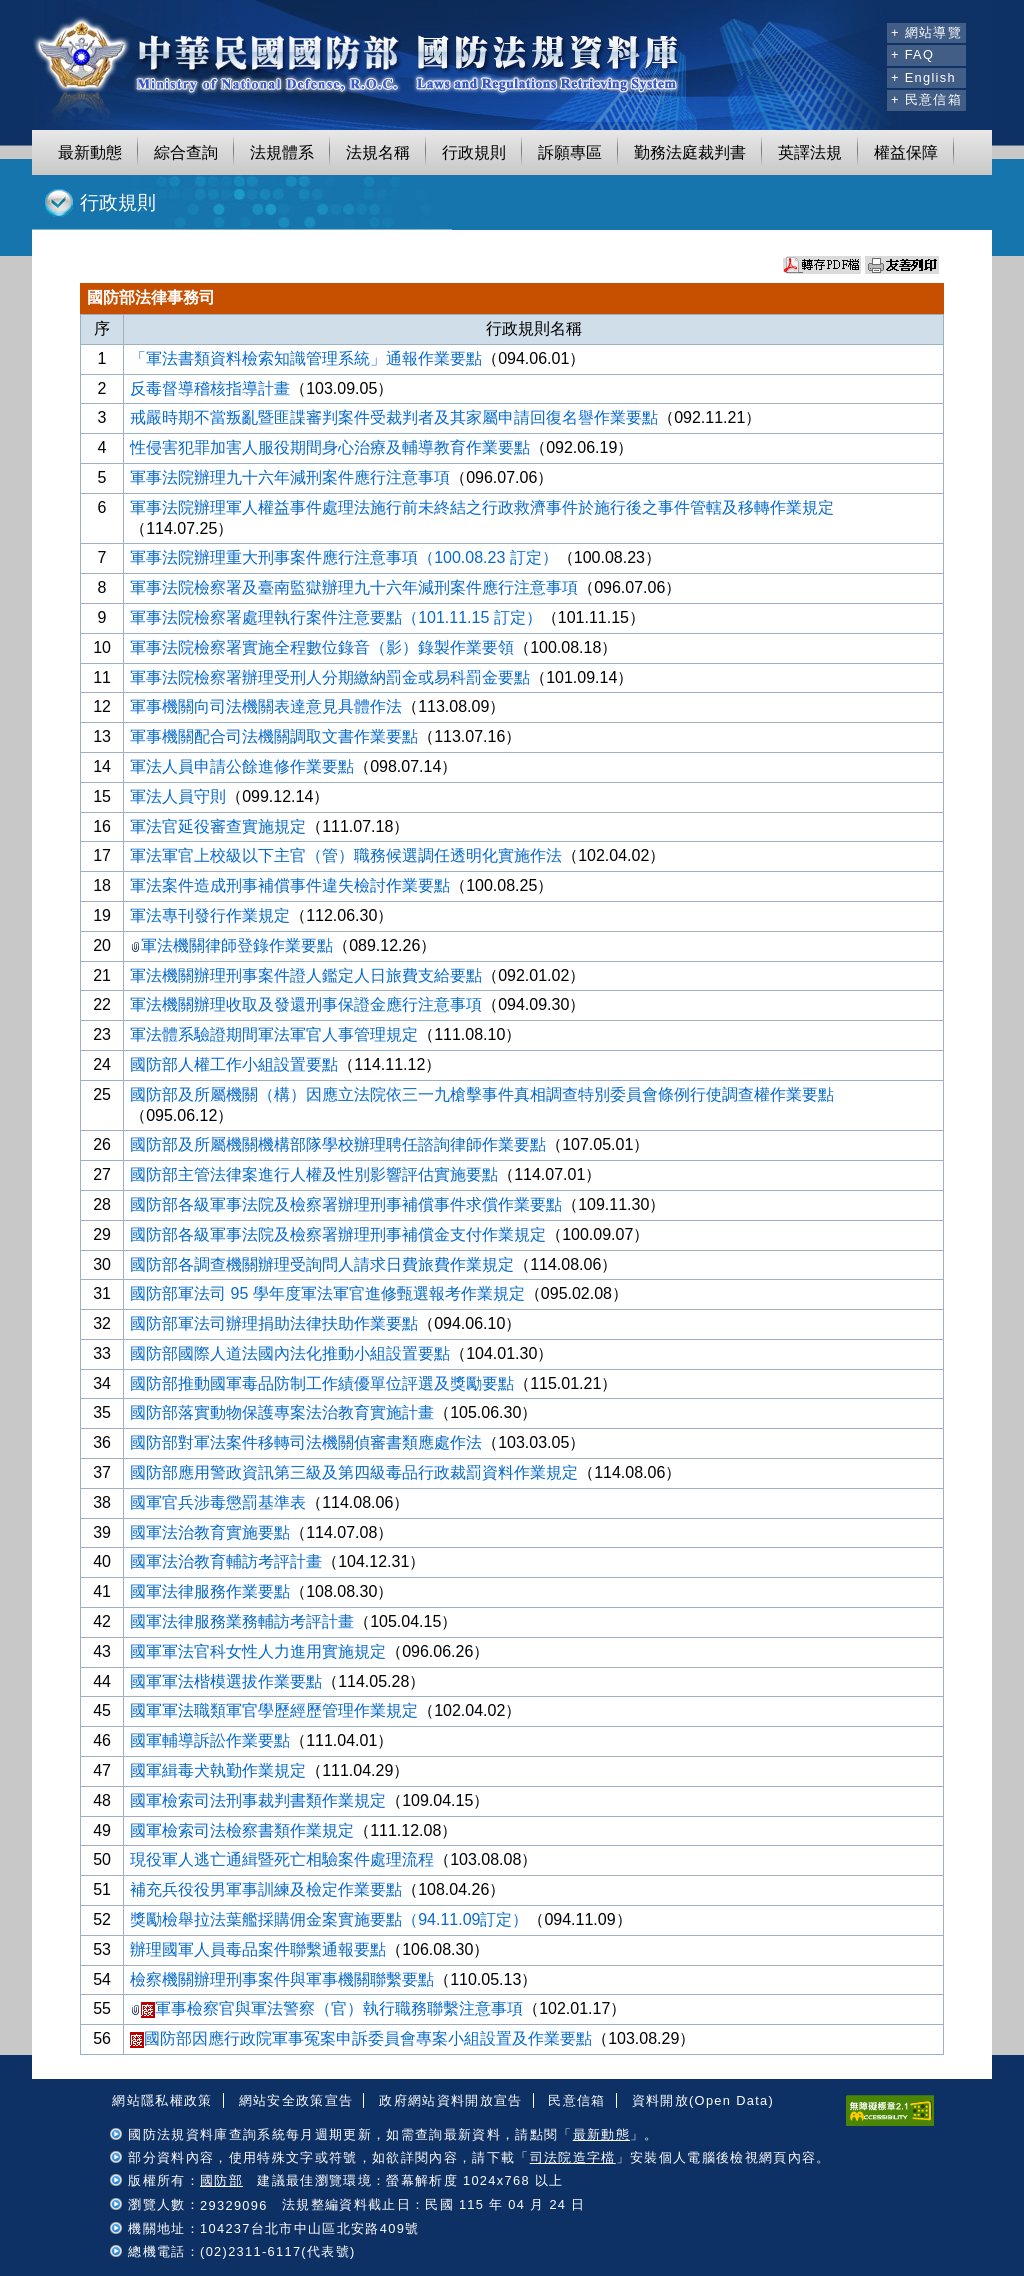 The height and width of the screenshot is (2276, 1024). What do you see at coordinates (290, 477) in the screenshot?
I see `軍事法院辦理九十六年減刑案件應行注意事項` at bounding box center [290, 477].